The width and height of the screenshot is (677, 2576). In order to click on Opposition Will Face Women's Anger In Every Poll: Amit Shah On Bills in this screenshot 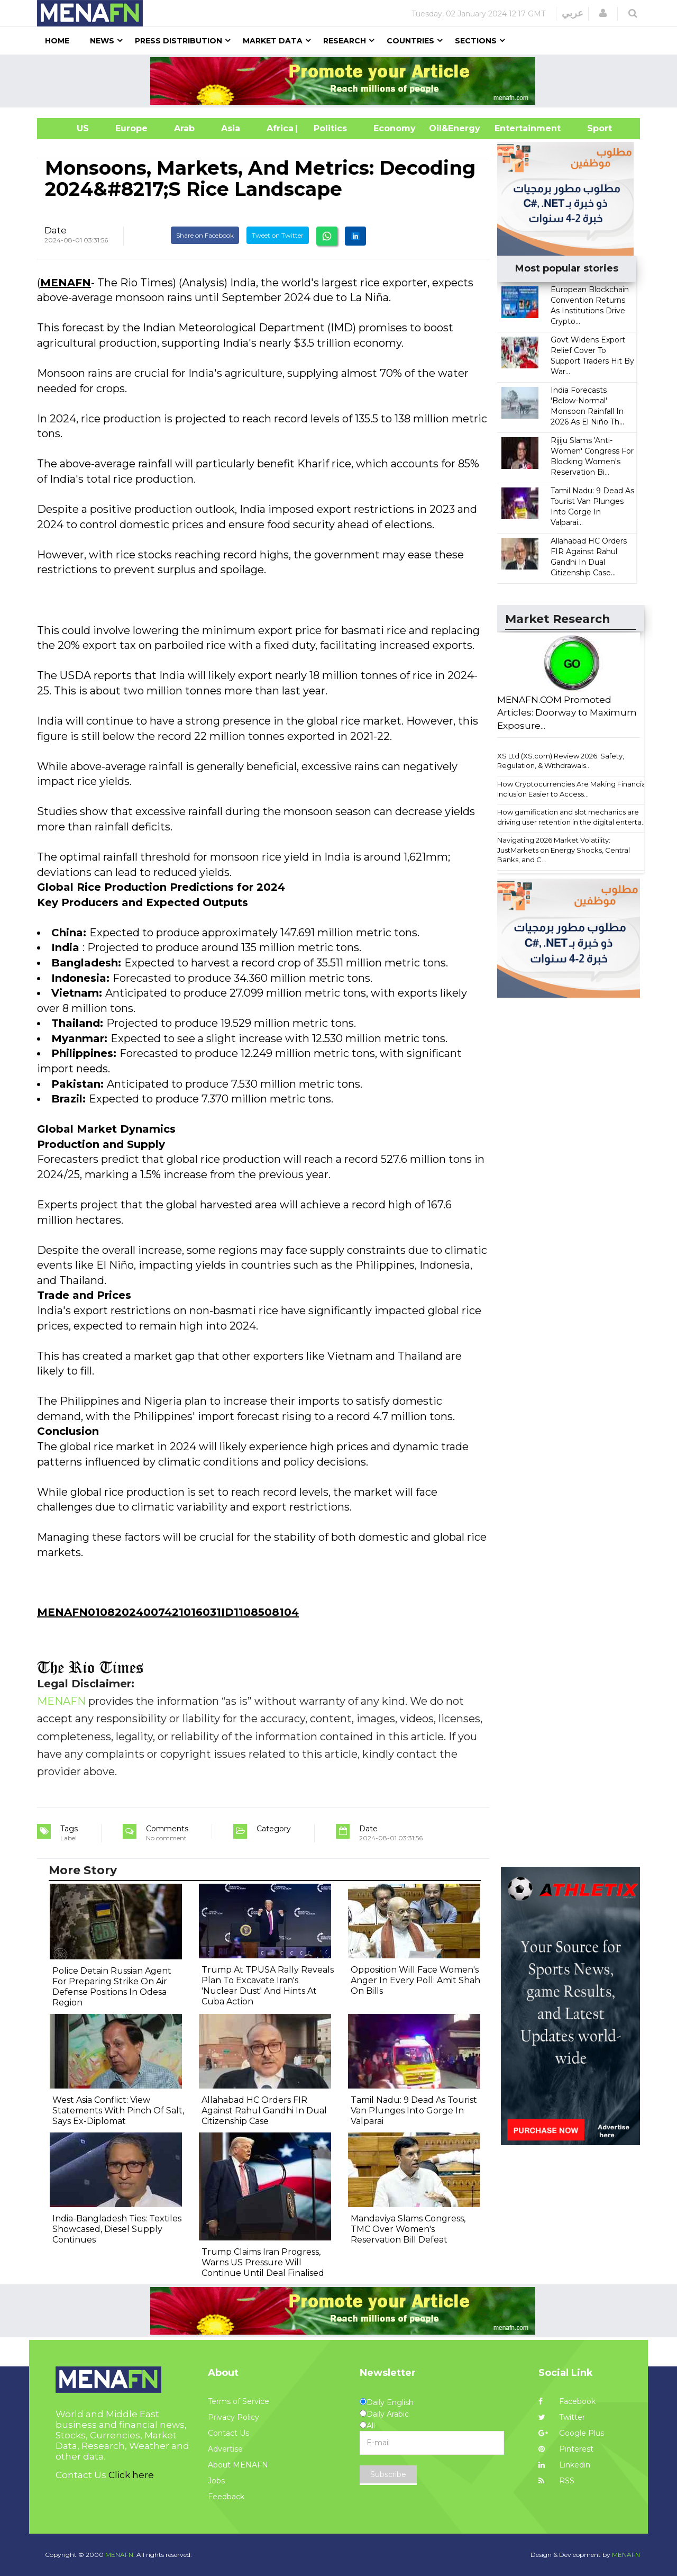, I will do `click(415, 1980)`.